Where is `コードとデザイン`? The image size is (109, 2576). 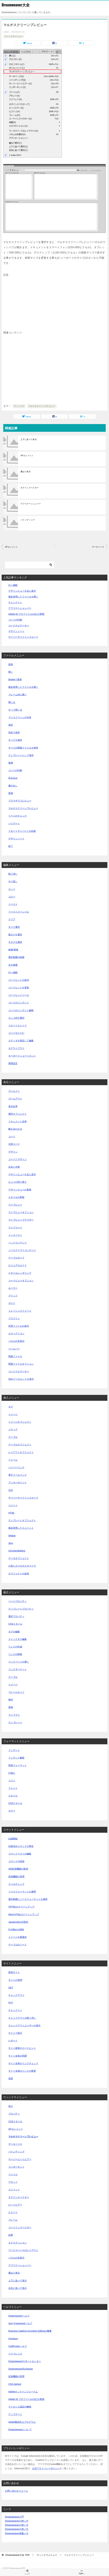
コードとデザイン is located at coordinates (17, 1159).